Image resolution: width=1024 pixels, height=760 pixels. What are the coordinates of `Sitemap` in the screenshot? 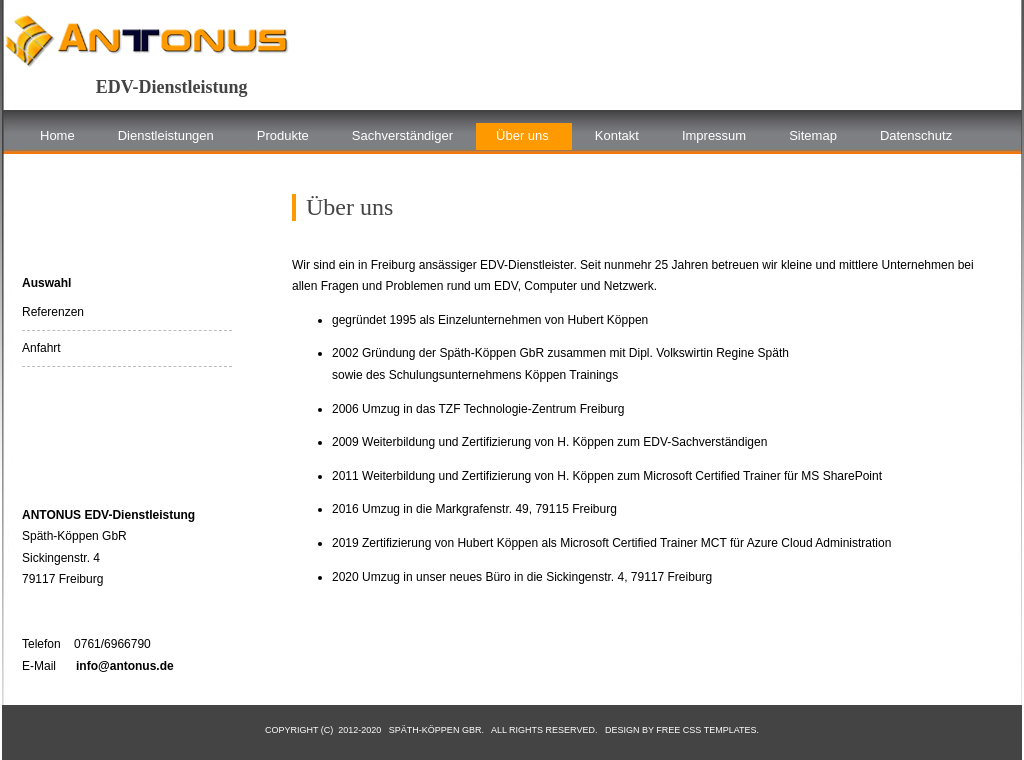 It's located at (813, 135).